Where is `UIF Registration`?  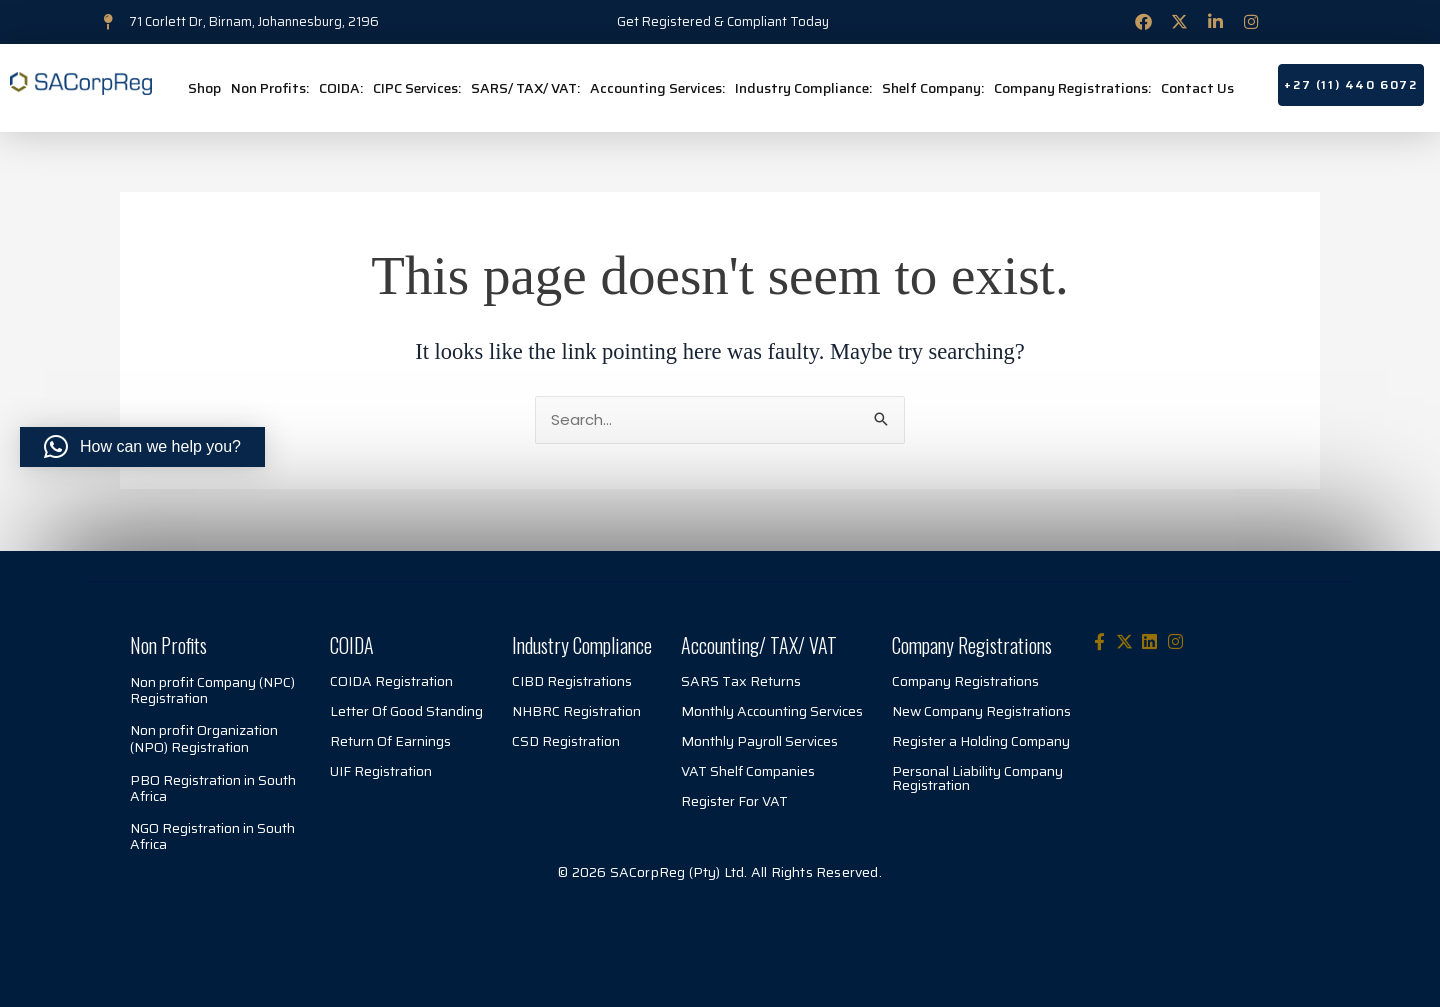
UIF Registration is located at coordinates (381, 771).